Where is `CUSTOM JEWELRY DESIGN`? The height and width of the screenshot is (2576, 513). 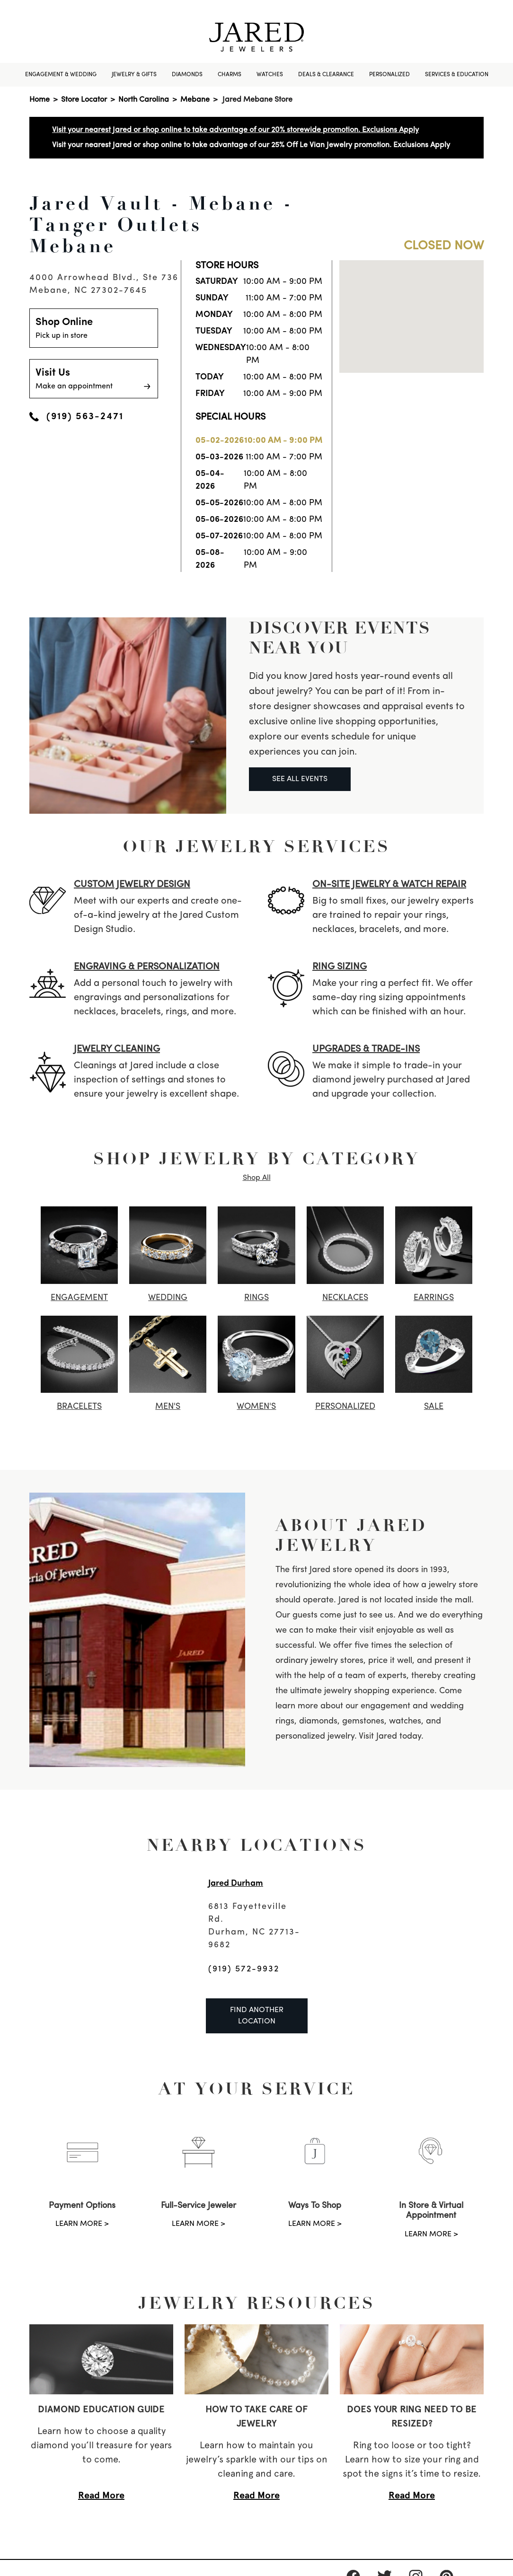
CUSTOM JEWELRY DESIGN is located at coordinates (132, 884).